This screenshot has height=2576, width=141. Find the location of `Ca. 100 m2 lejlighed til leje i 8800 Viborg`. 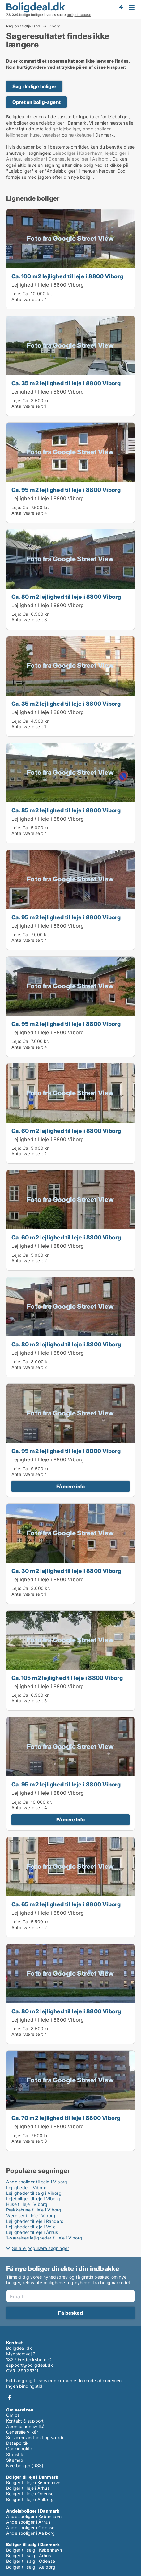

Ca. 100 m2 lejlighed til leje i 8800 Viborg is located at coordinates (67, 276).